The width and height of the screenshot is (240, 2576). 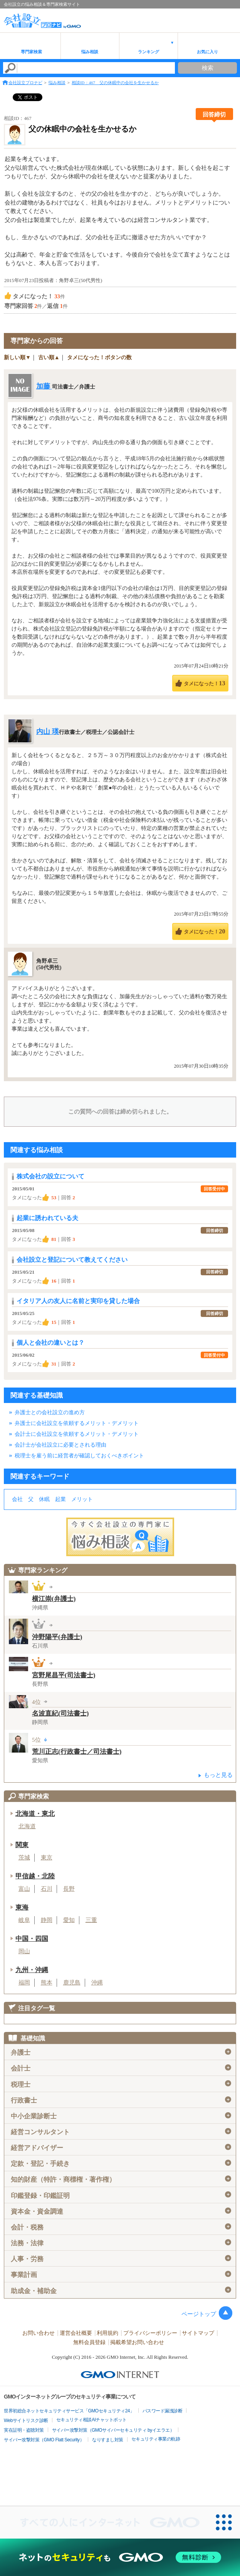 What do you see at coordinates (82, 1499) in the screenshot?
I see `メリット` at bounding box center [82, 1499].